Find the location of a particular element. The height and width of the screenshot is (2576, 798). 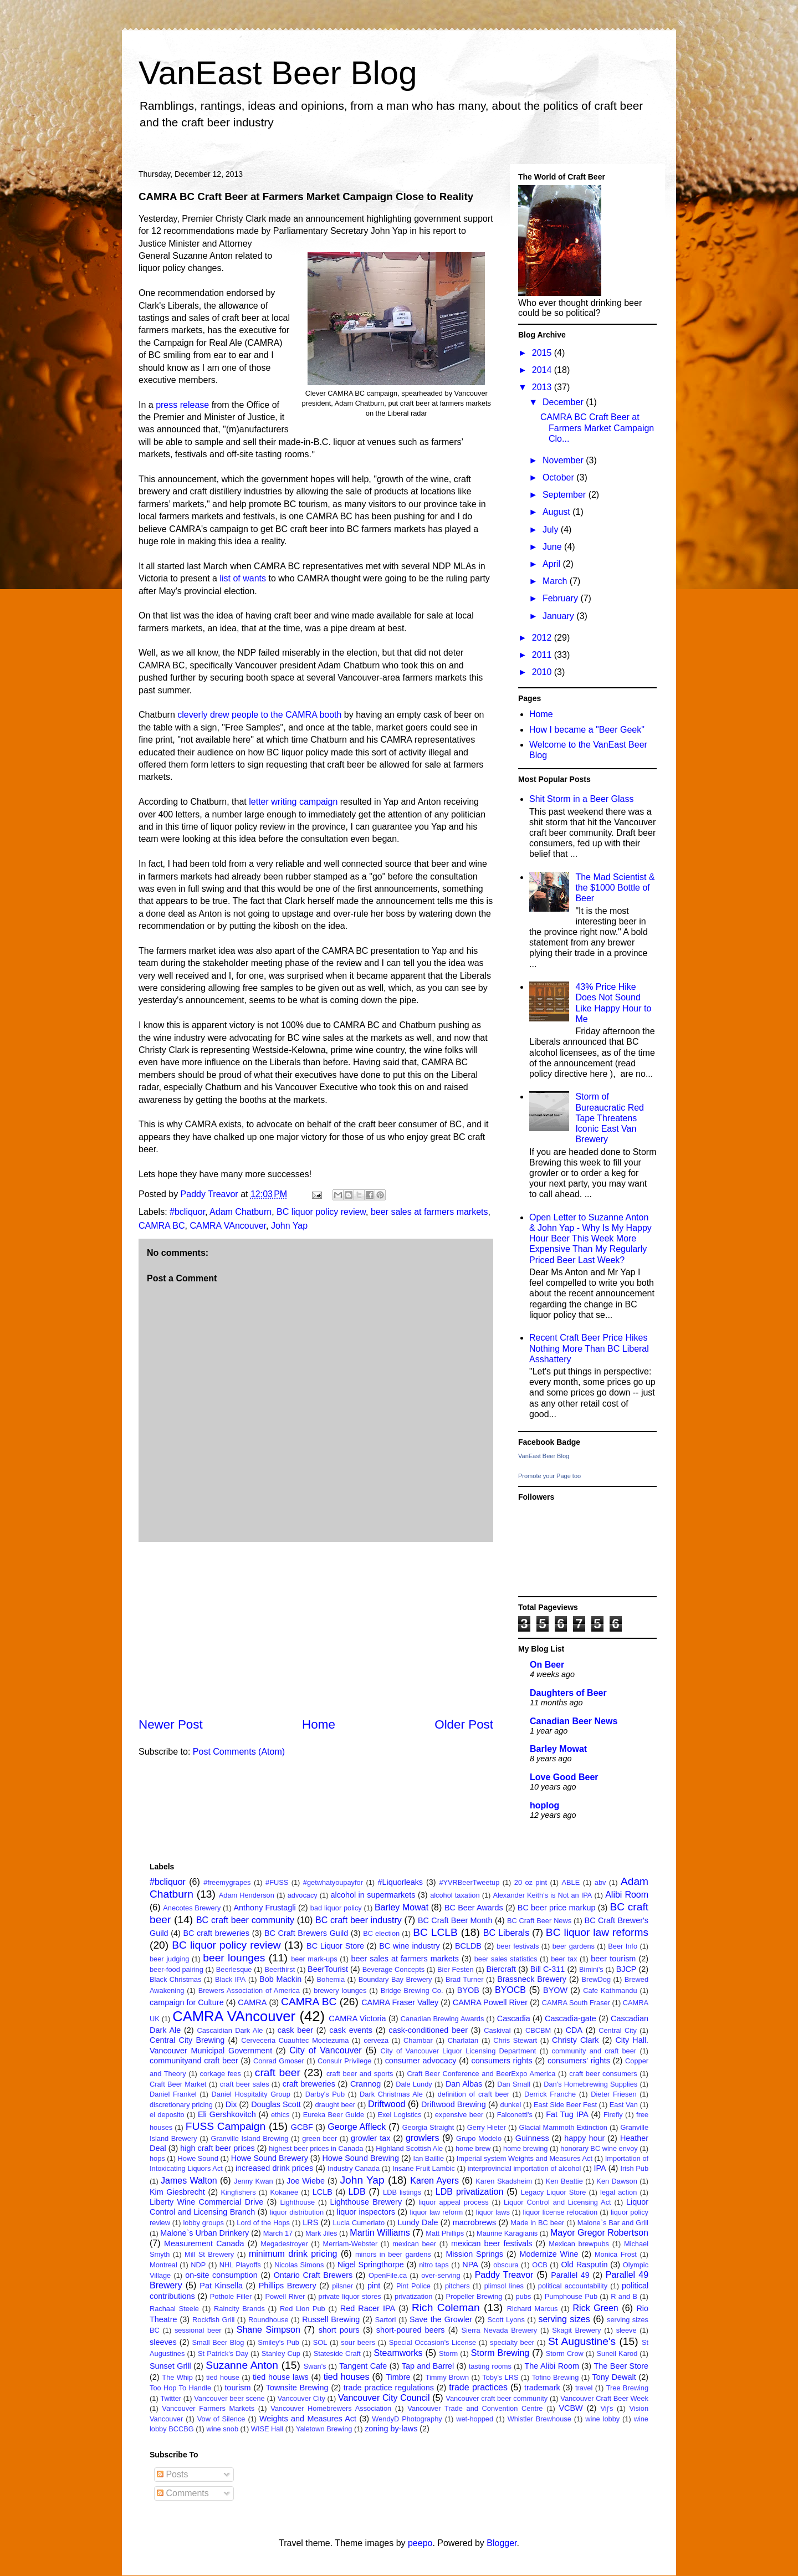

Craft Beer Market is located at coordinates (178, 2084).